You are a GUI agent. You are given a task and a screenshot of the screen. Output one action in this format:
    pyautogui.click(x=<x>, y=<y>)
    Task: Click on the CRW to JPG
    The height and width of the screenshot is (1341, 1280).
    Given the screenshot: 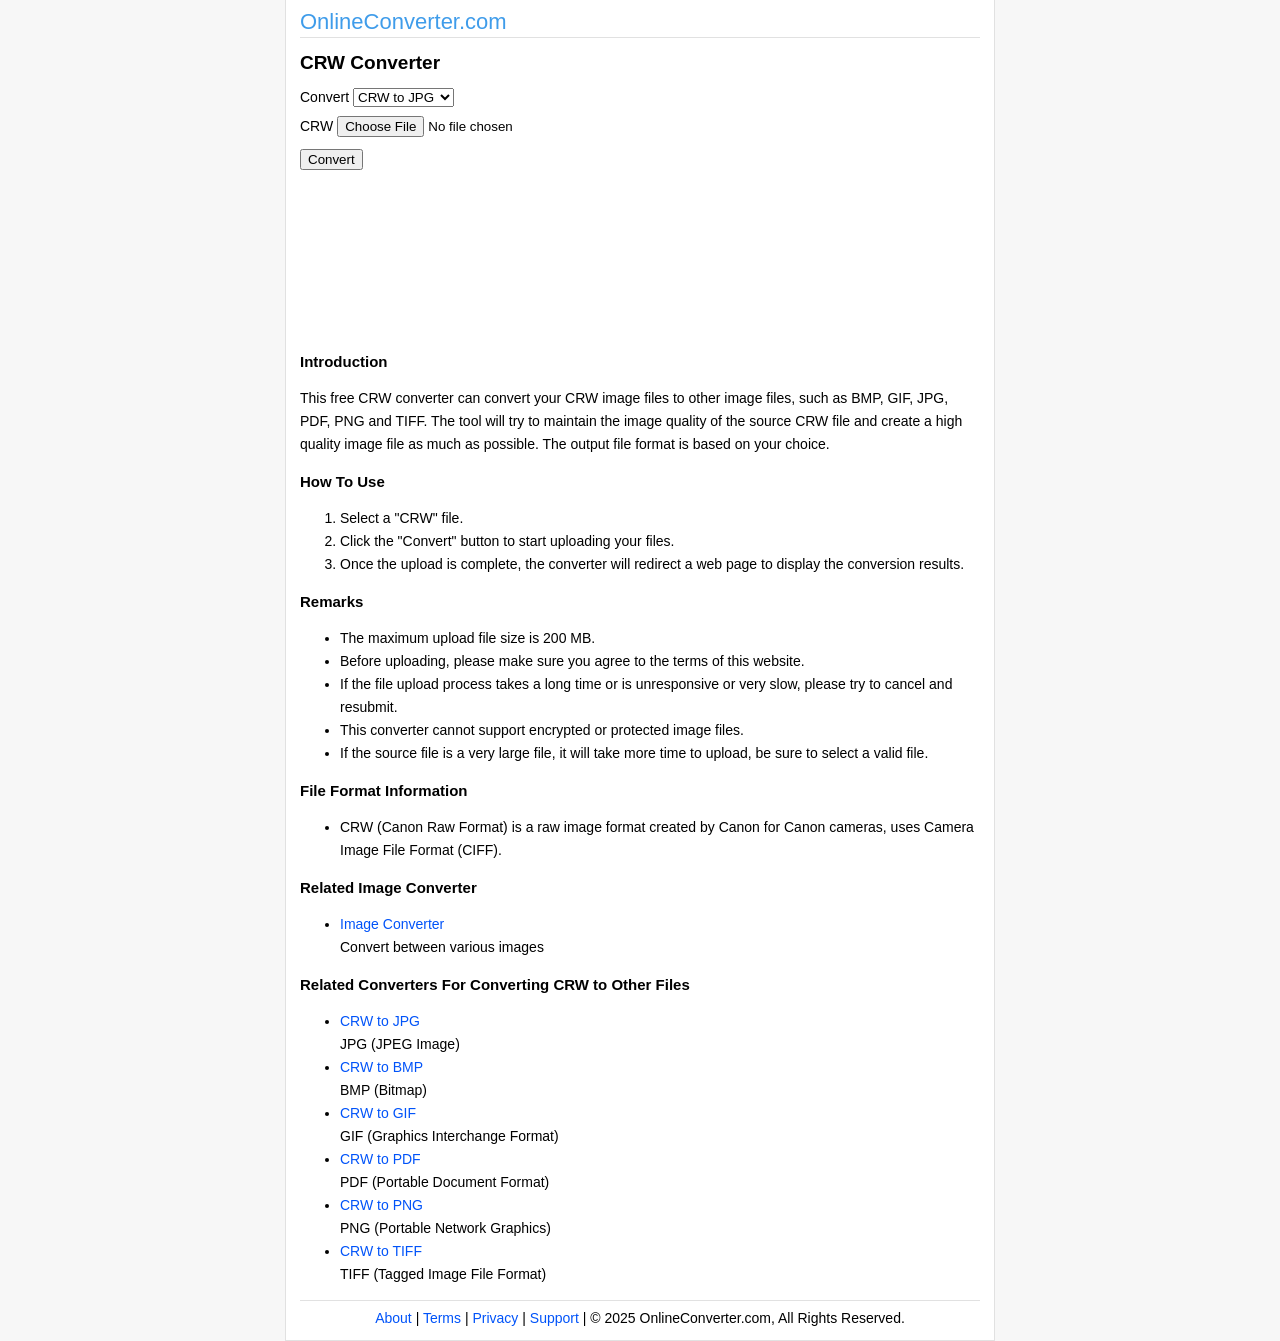 What is the action you would take?
    pyautogui.click(x=380, y=1021)
    